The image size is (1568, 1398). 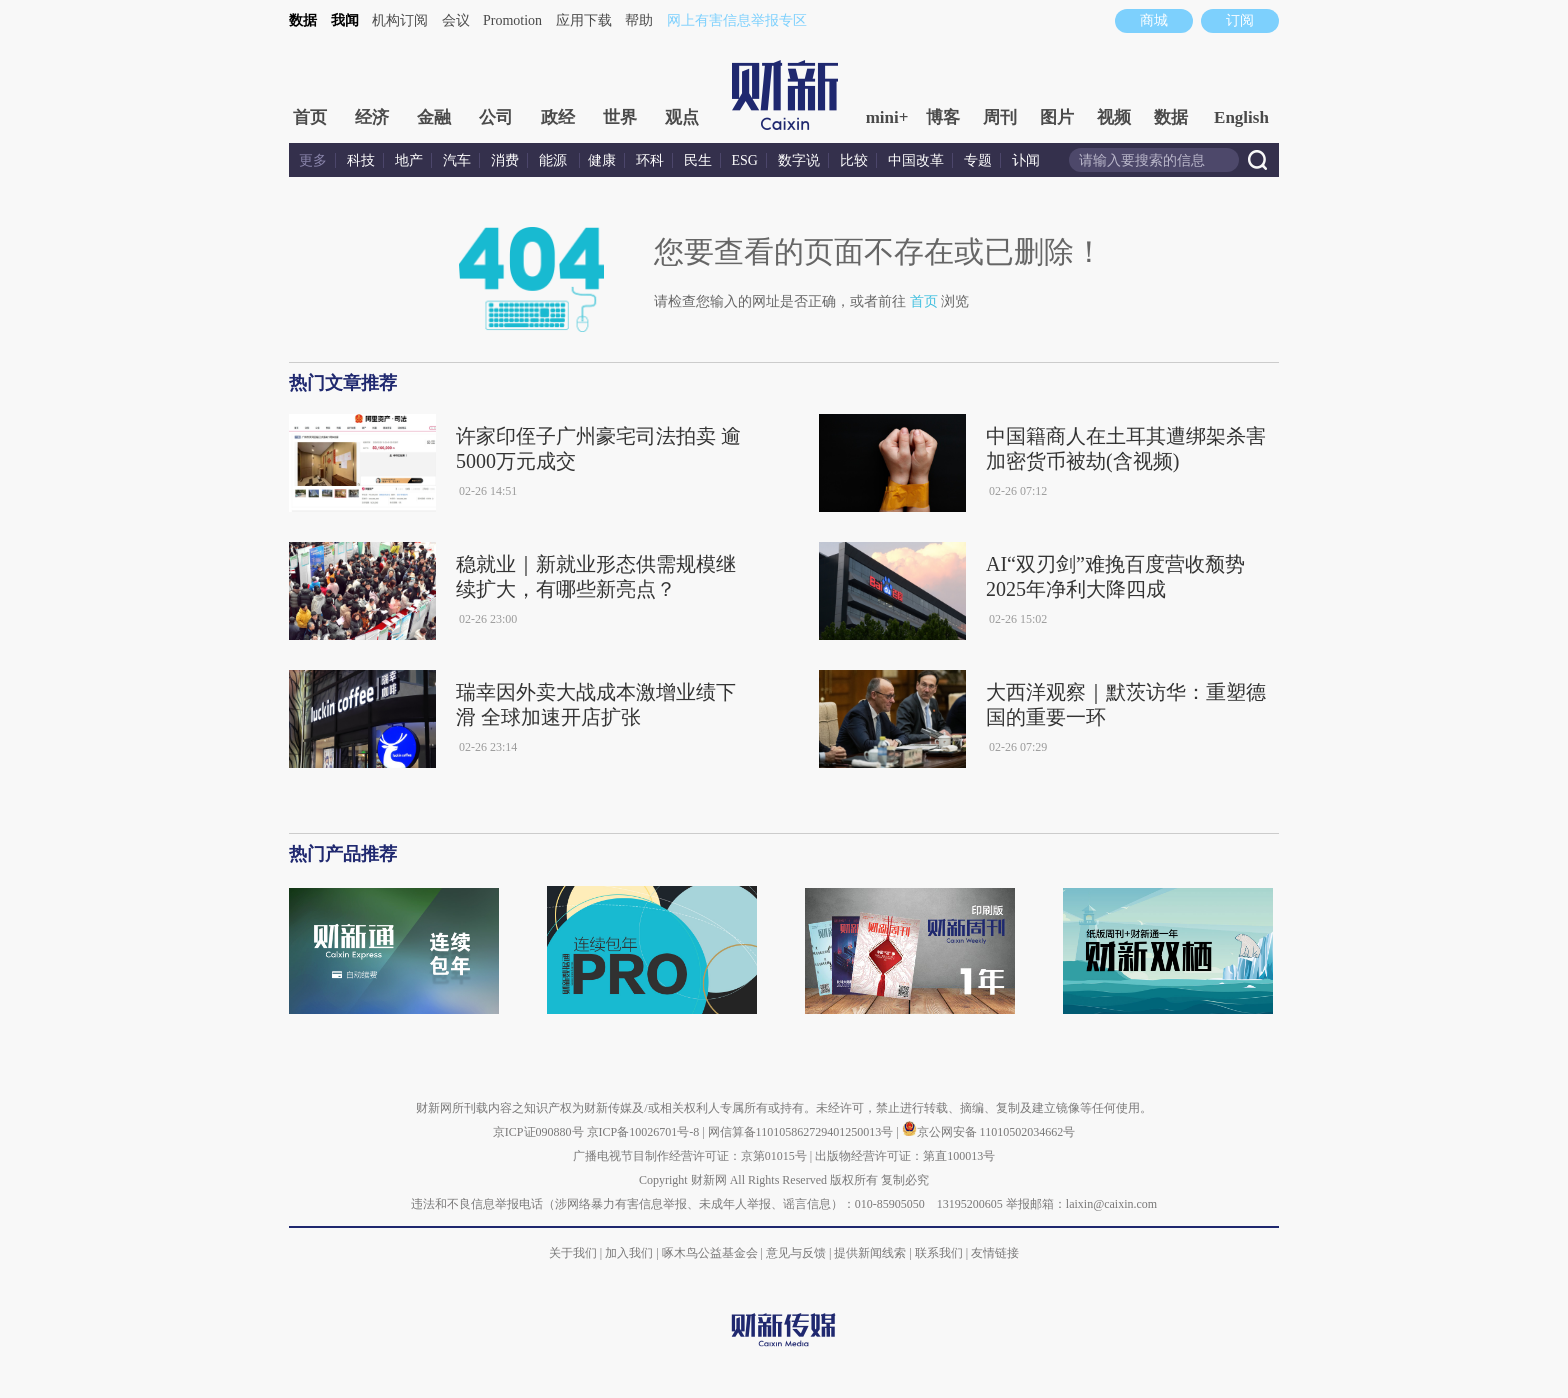 What do you see at coordinates (573, 1253) in the screenshot?
I see `关于我们` at bounding box center [573, 1253].